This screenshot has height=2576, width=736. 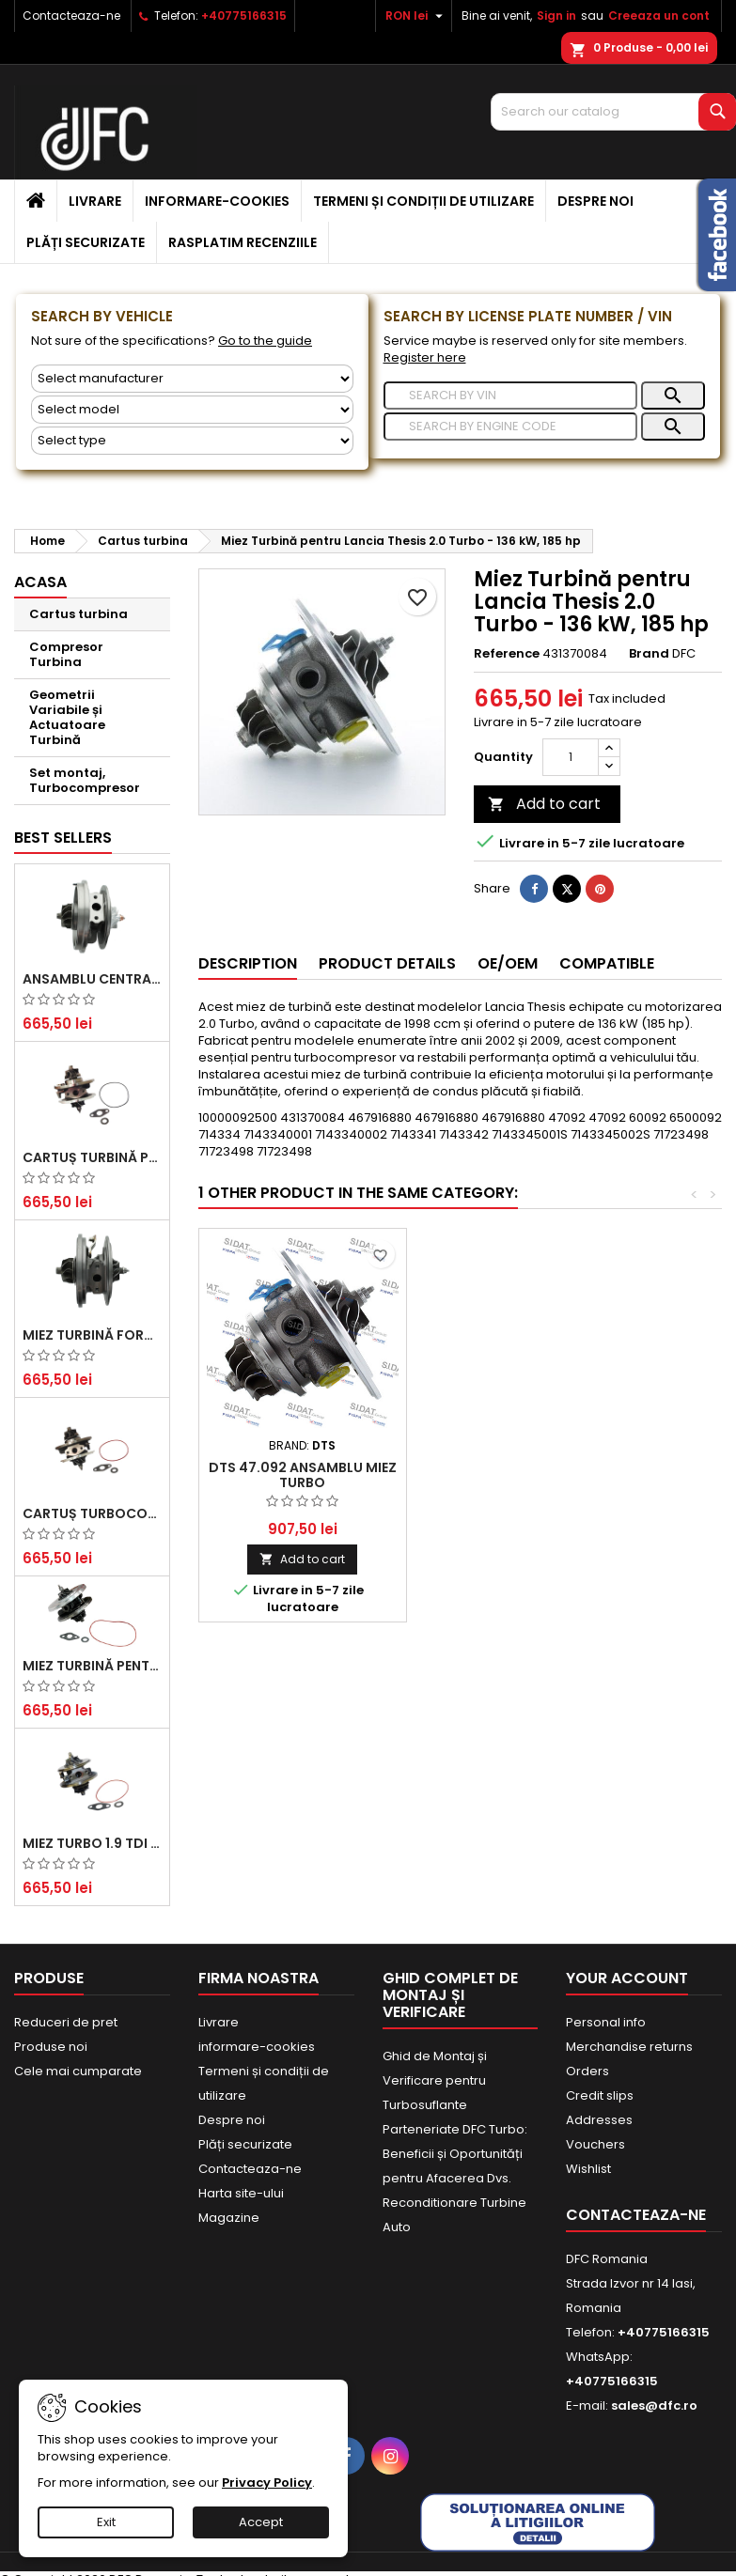 I want to click on Your account, so click(x=627, y=1978).